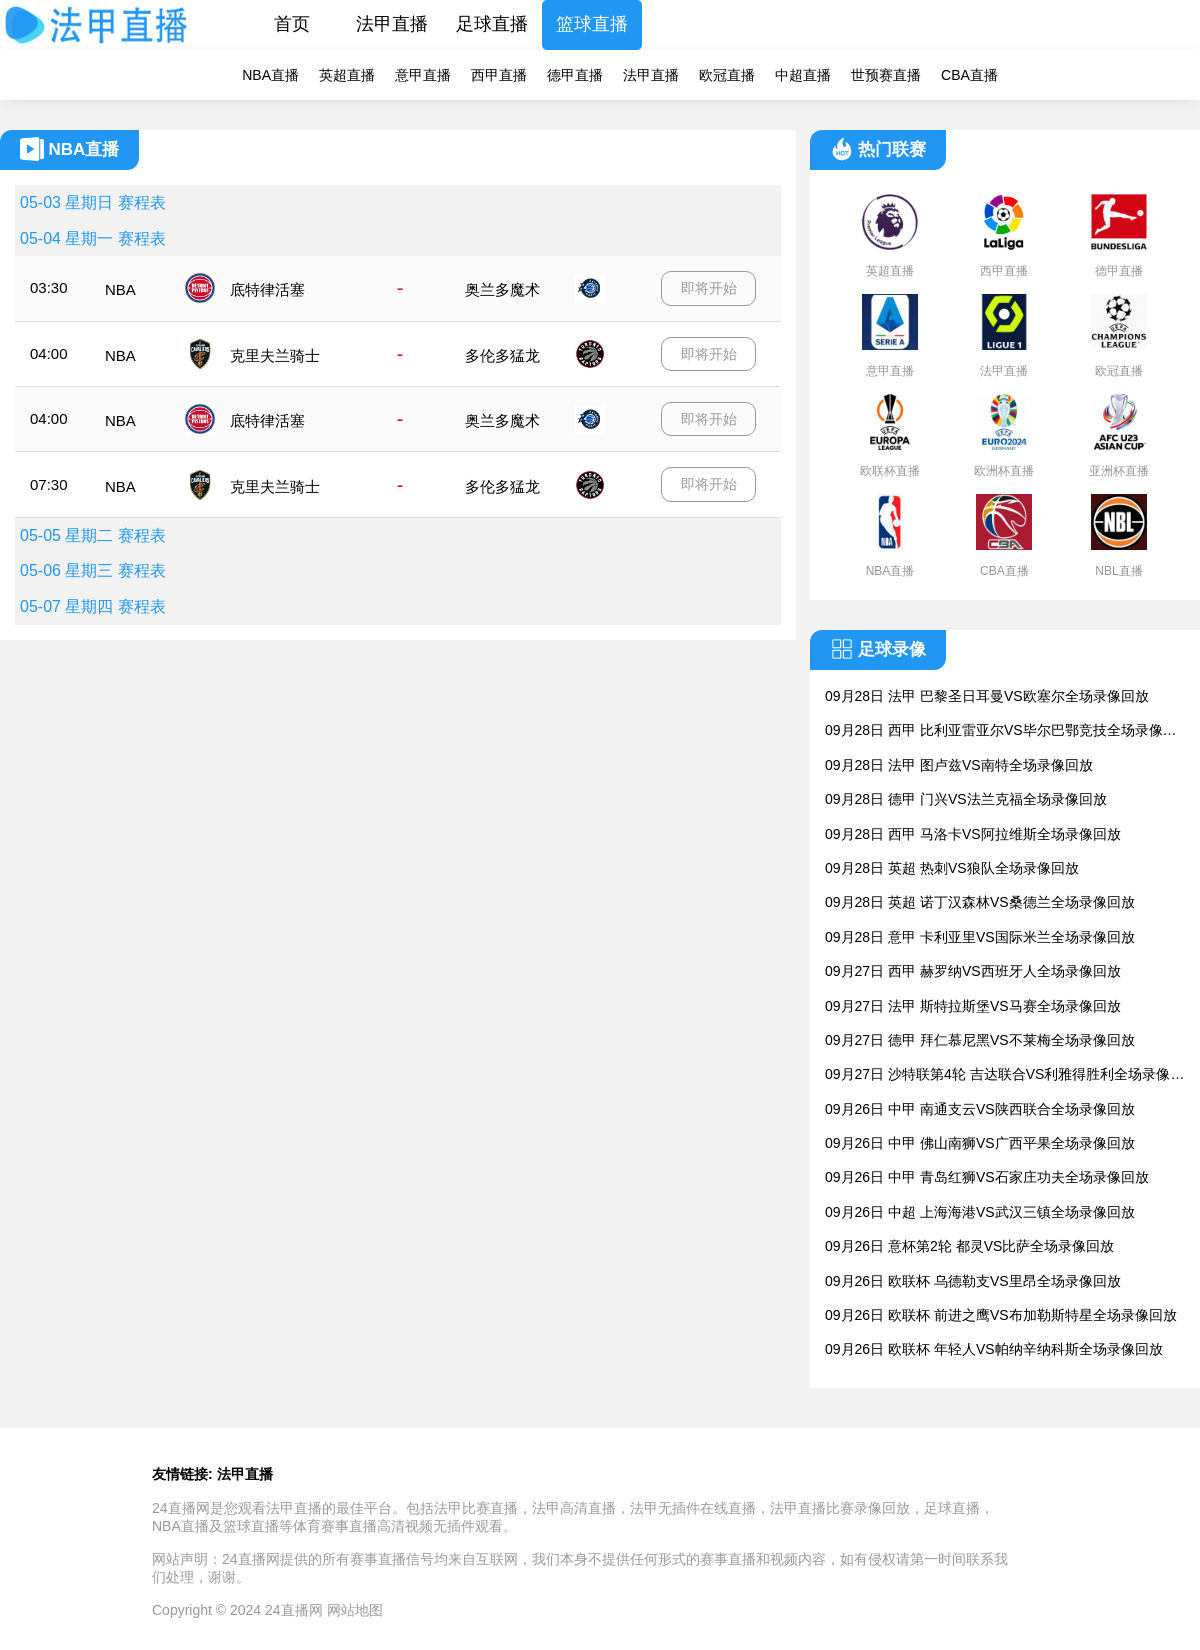  I want to click on 09月27日 德甲 拜仁慕尼黑VS不莱梅全场录像回放, so click(980, 1040).